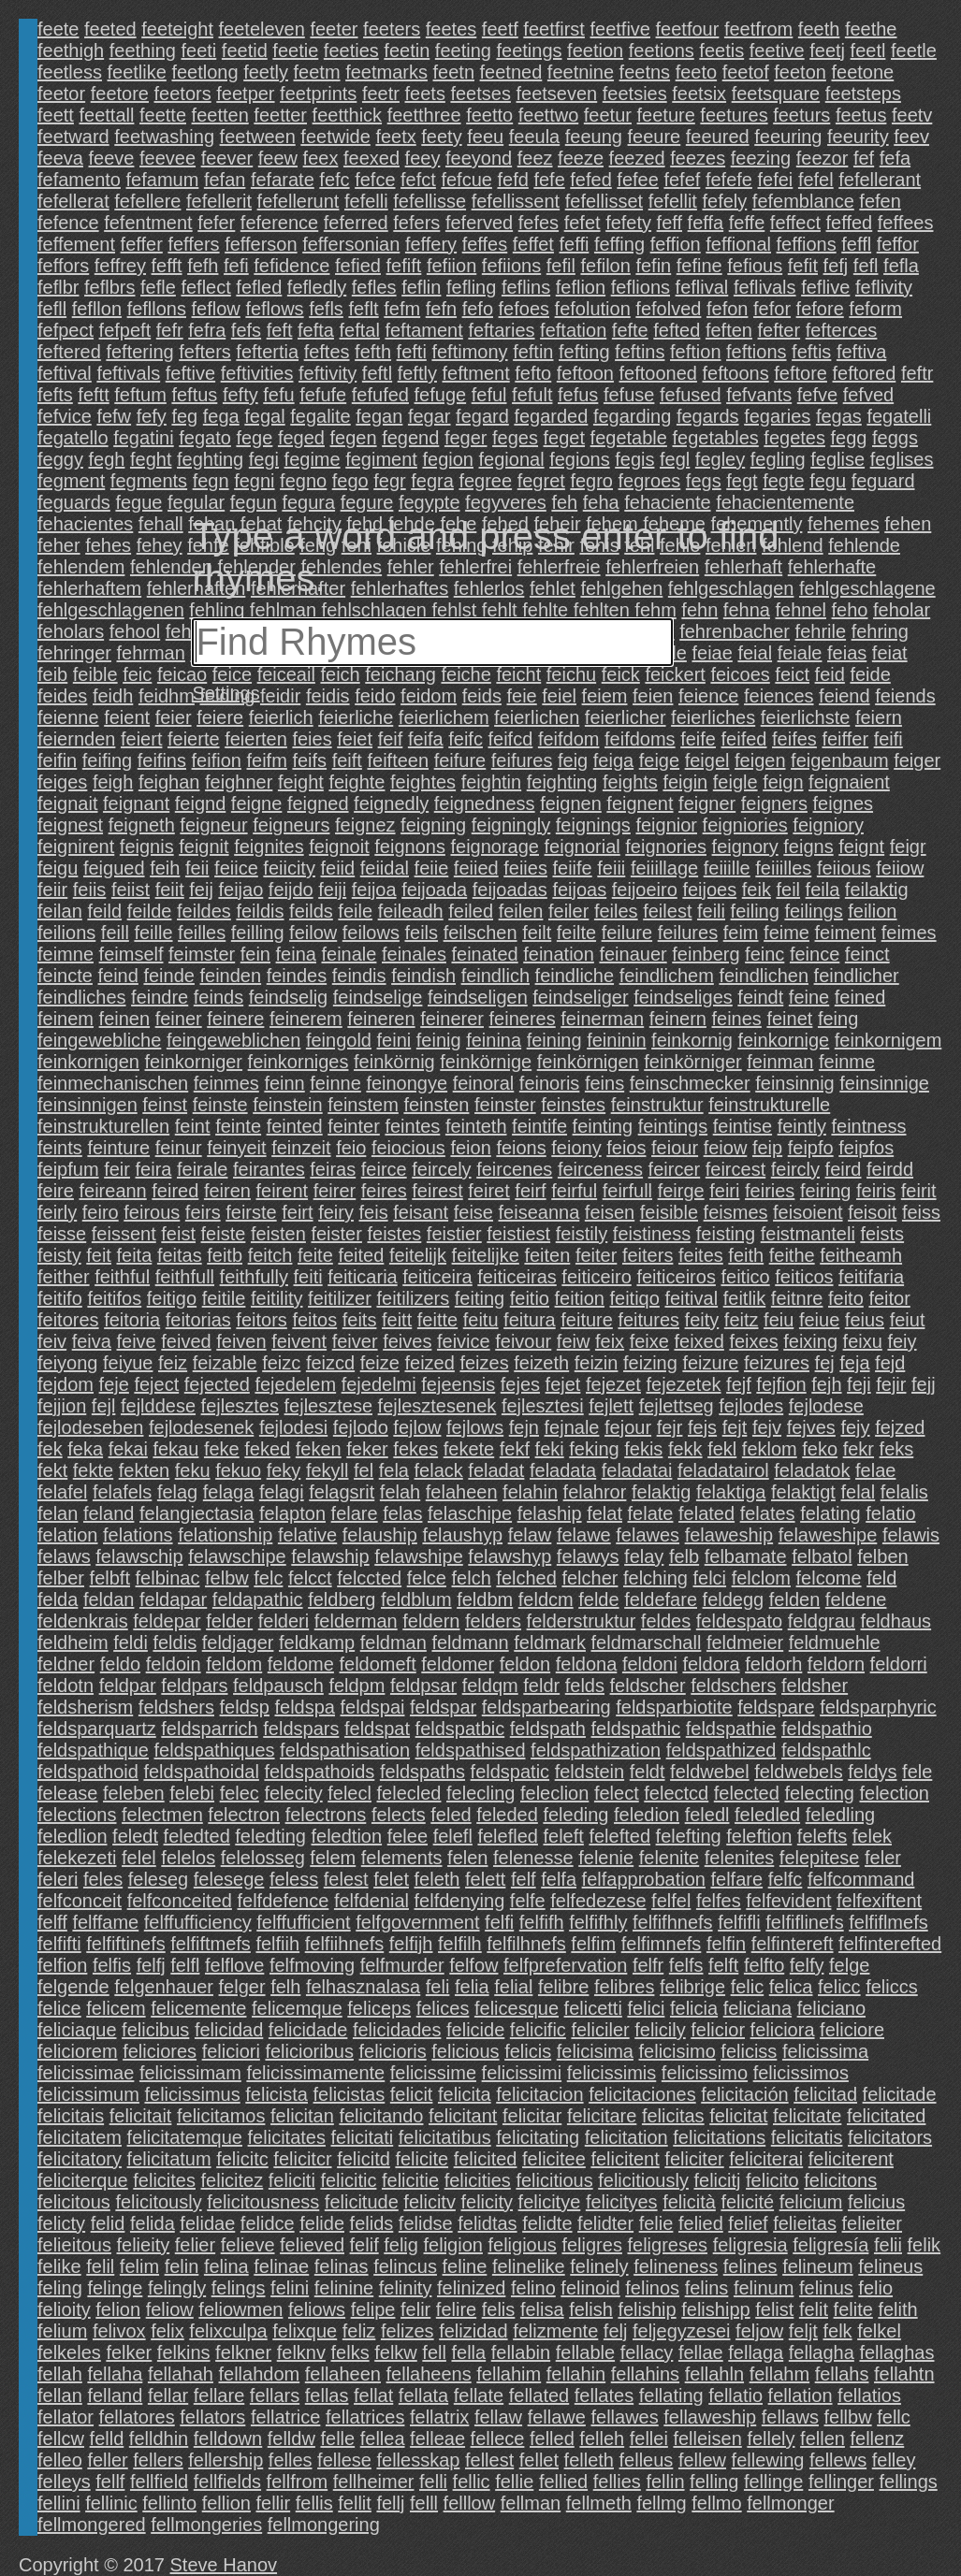 The width and height of the screenshot is (961, 2576). What do you see at coordinates (417, 1255) in the screenshot?
I see `feitelijk` at bounding box center [417, 1255].